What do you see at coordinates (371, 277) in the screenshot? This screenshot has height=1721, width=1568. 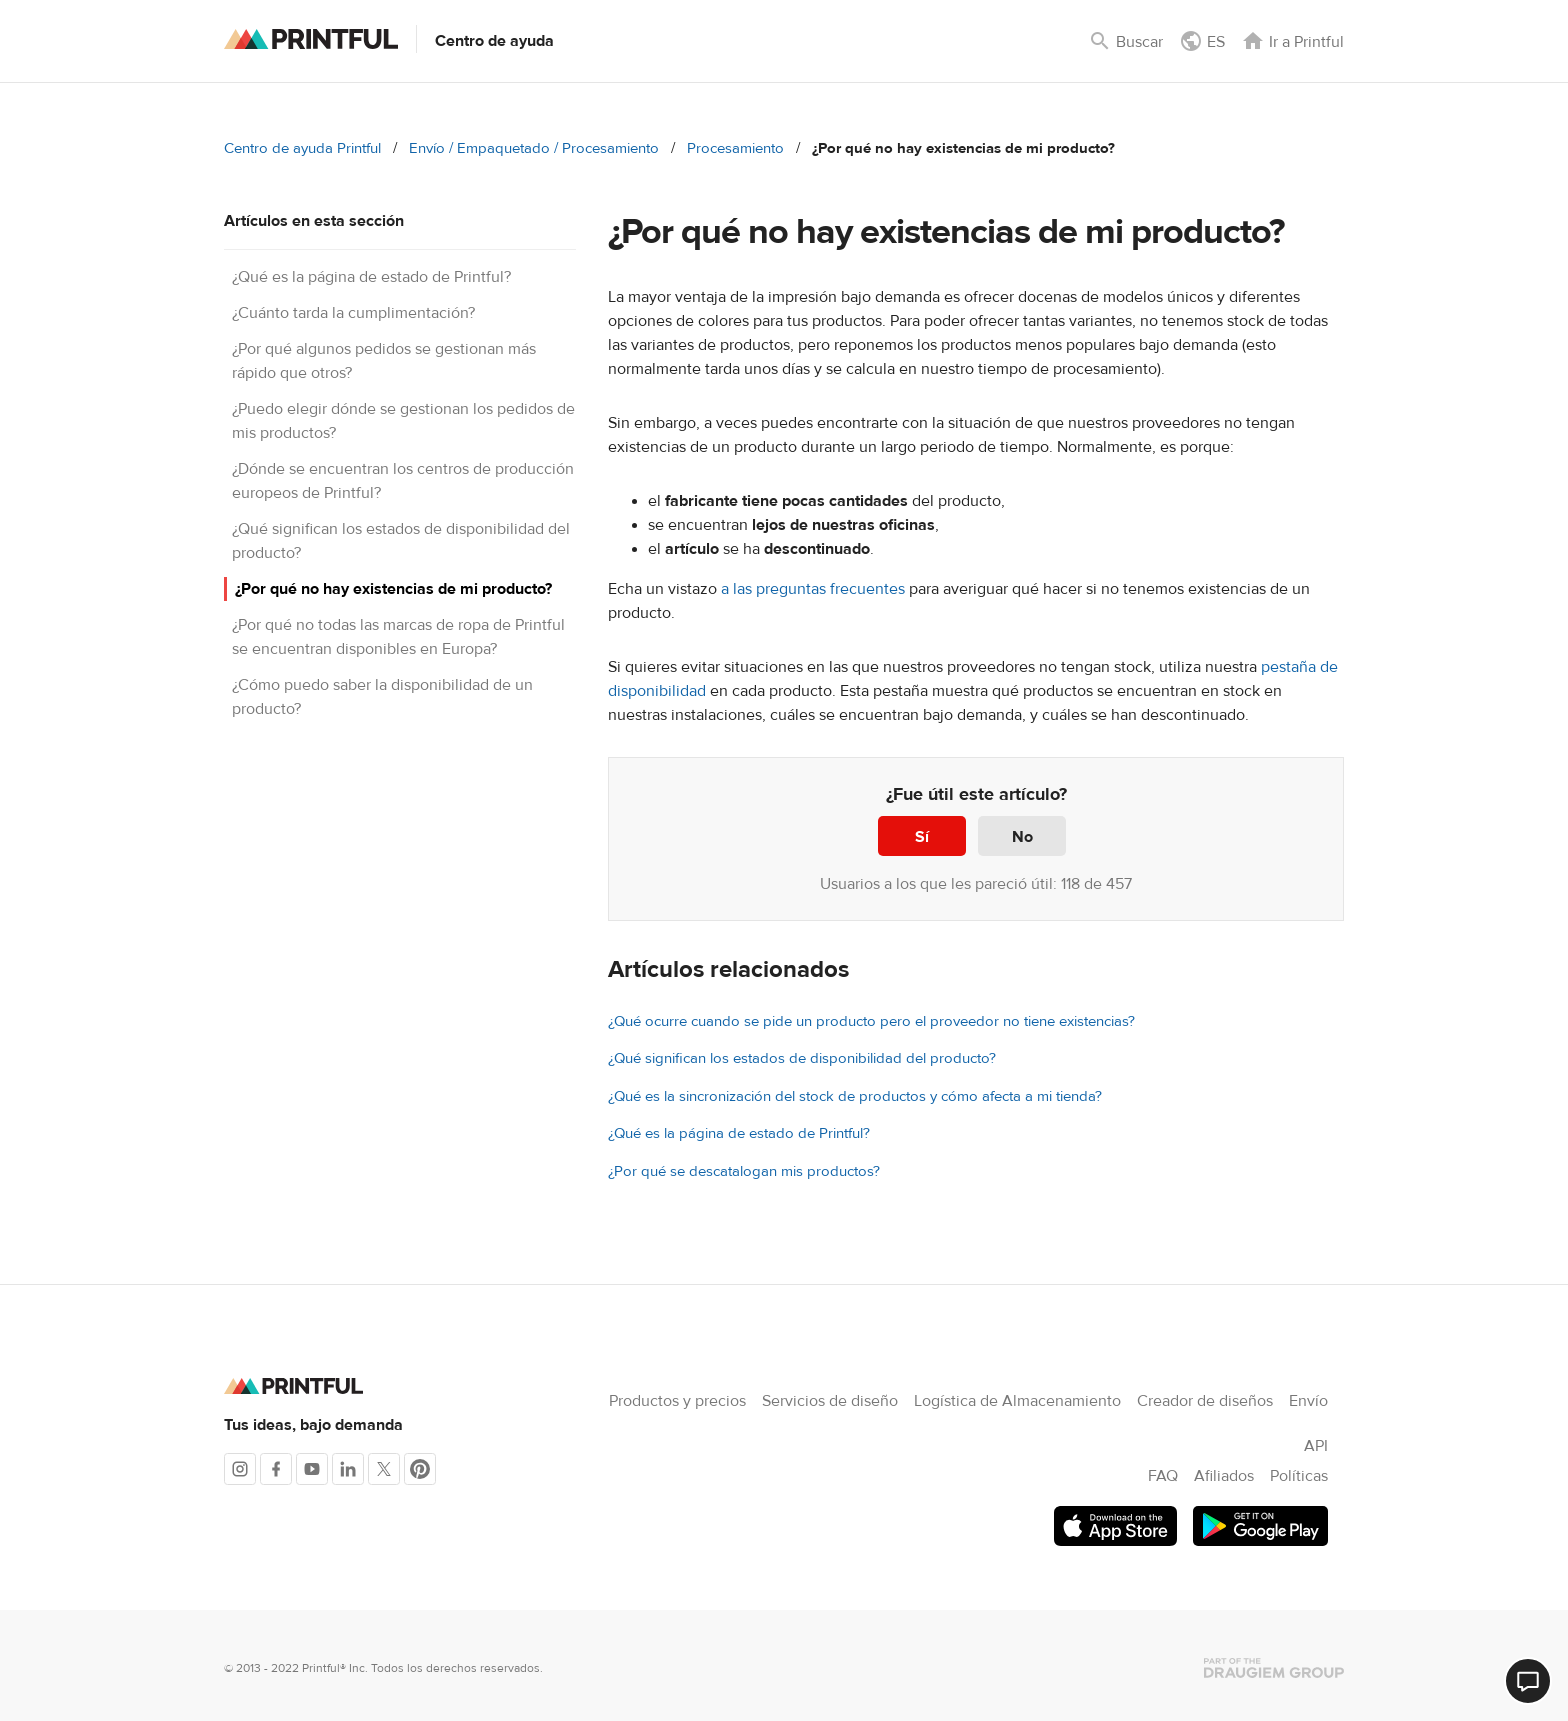 I see `¿Qué es la página de estado de Printful?` at bounding box center [371, 277].